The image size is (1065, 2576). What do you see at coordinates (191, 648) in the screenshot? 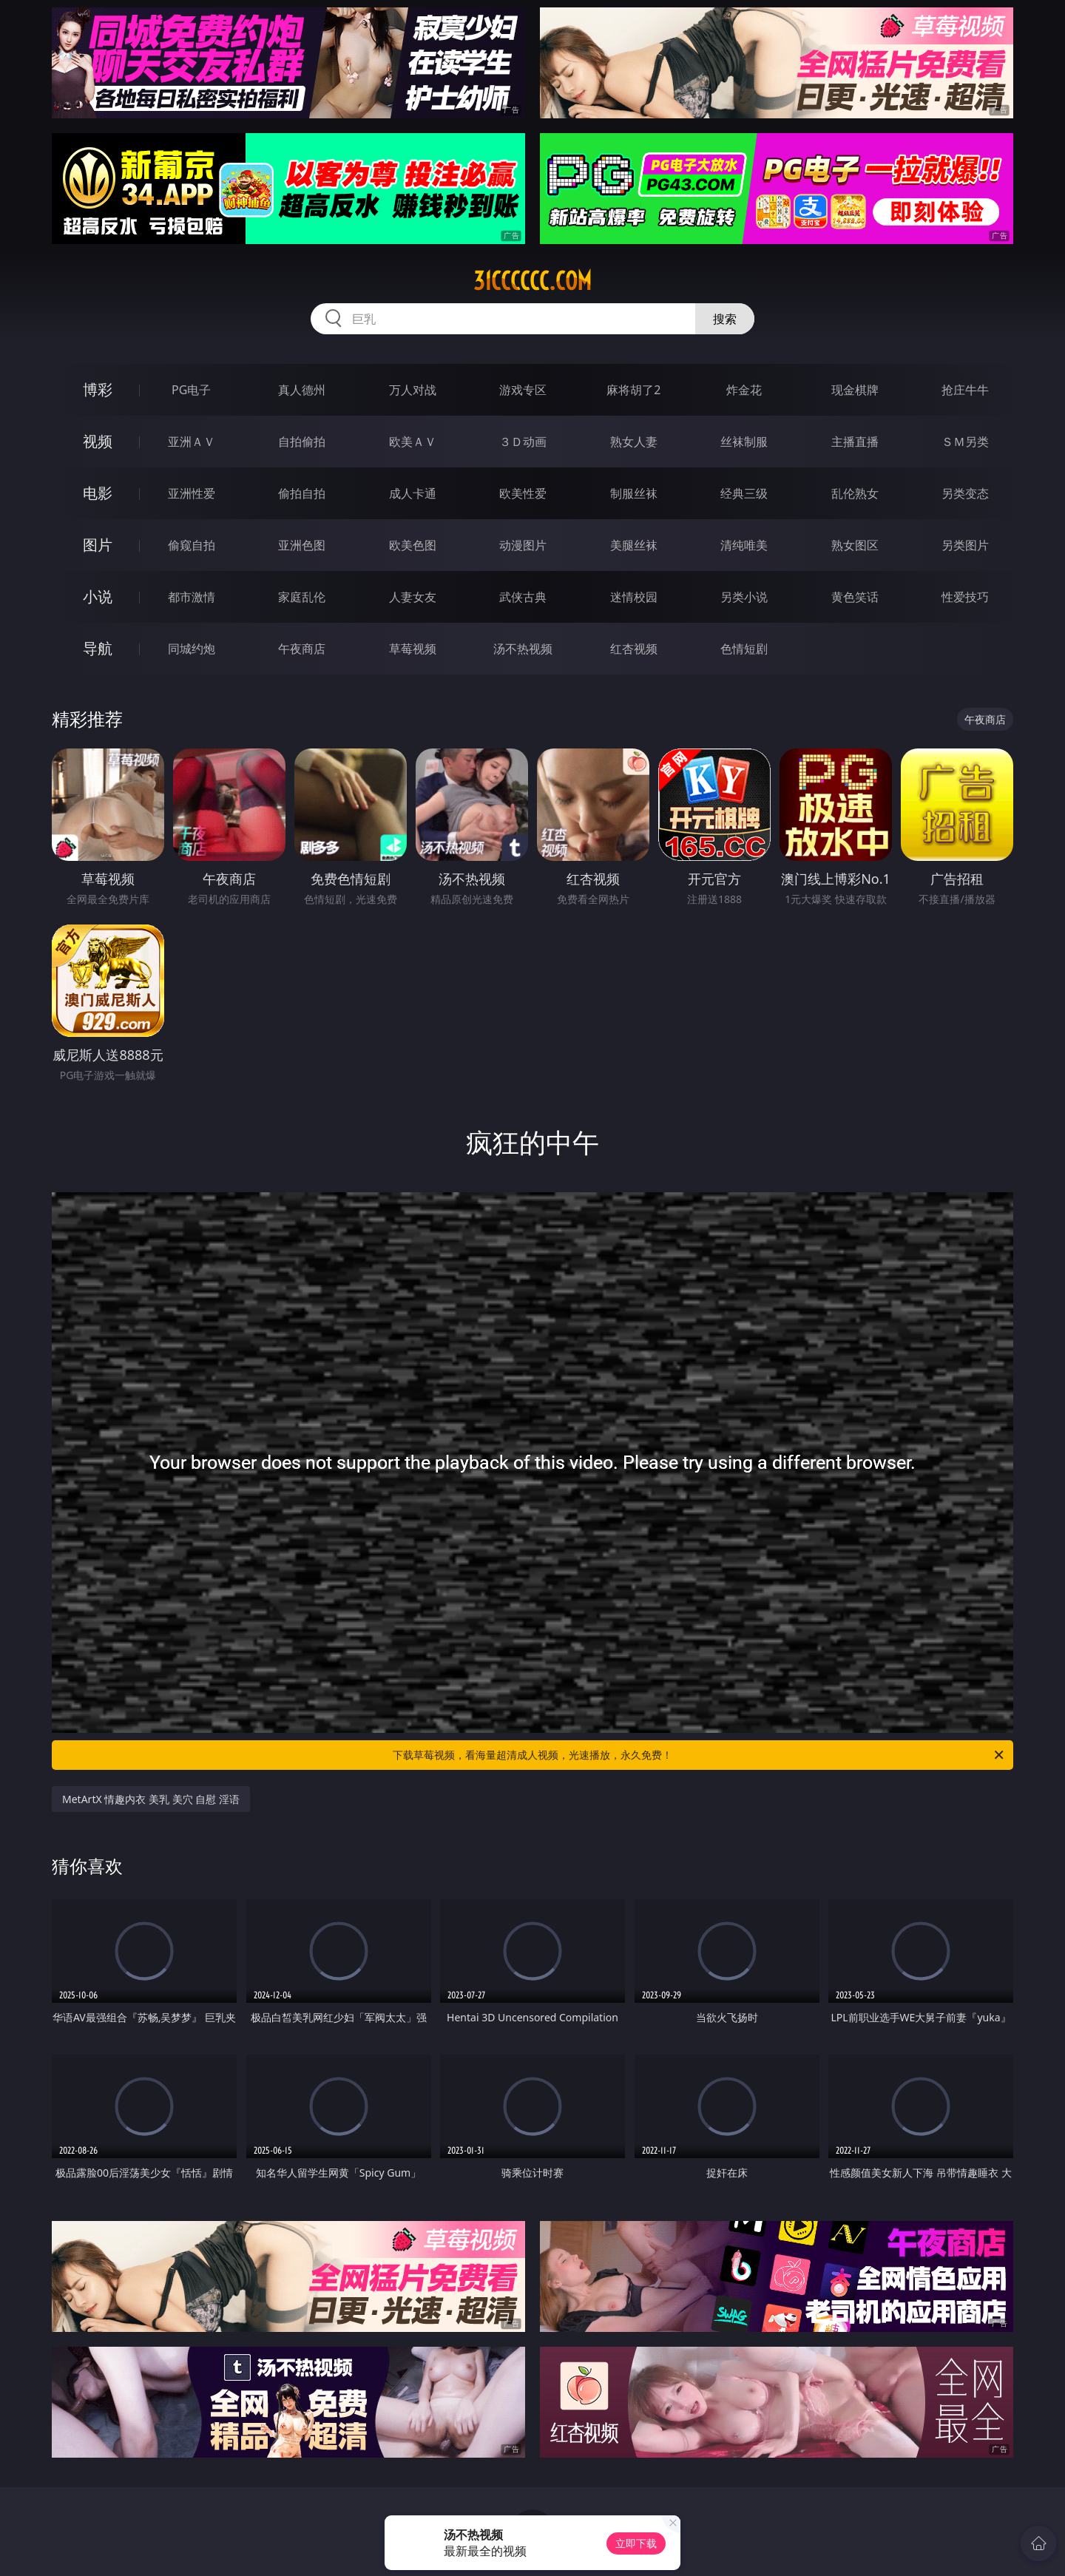
I see `同城约炮` at bounding box center [191, 648].